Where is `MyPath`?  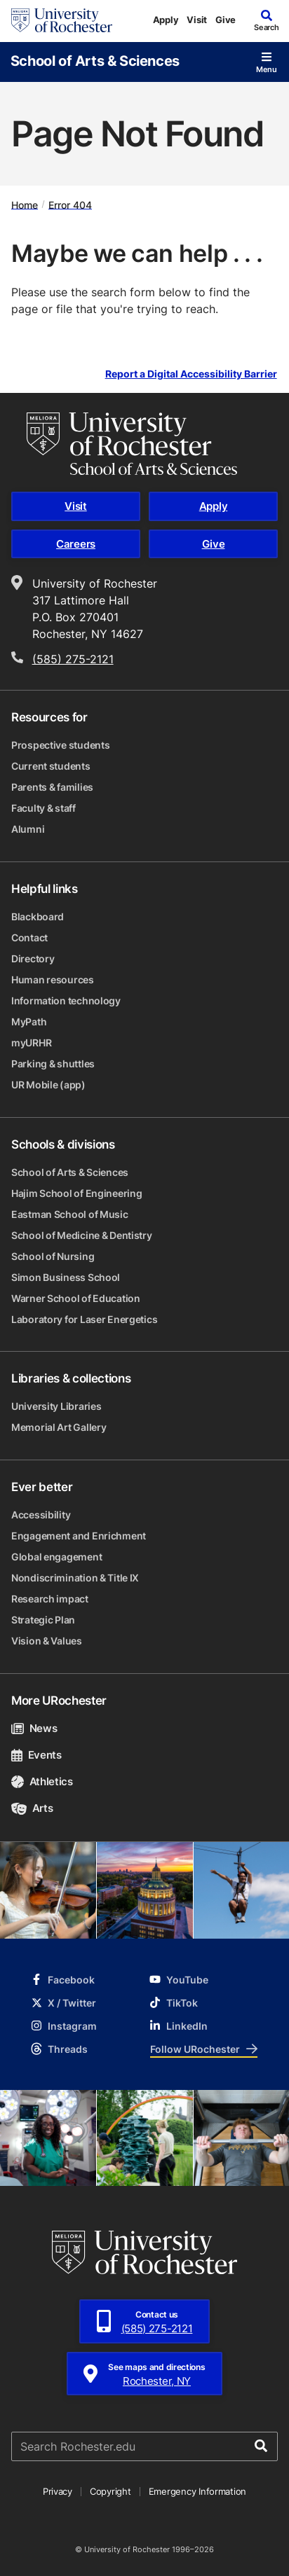
MyPath is located at coordinates (28, 1021).